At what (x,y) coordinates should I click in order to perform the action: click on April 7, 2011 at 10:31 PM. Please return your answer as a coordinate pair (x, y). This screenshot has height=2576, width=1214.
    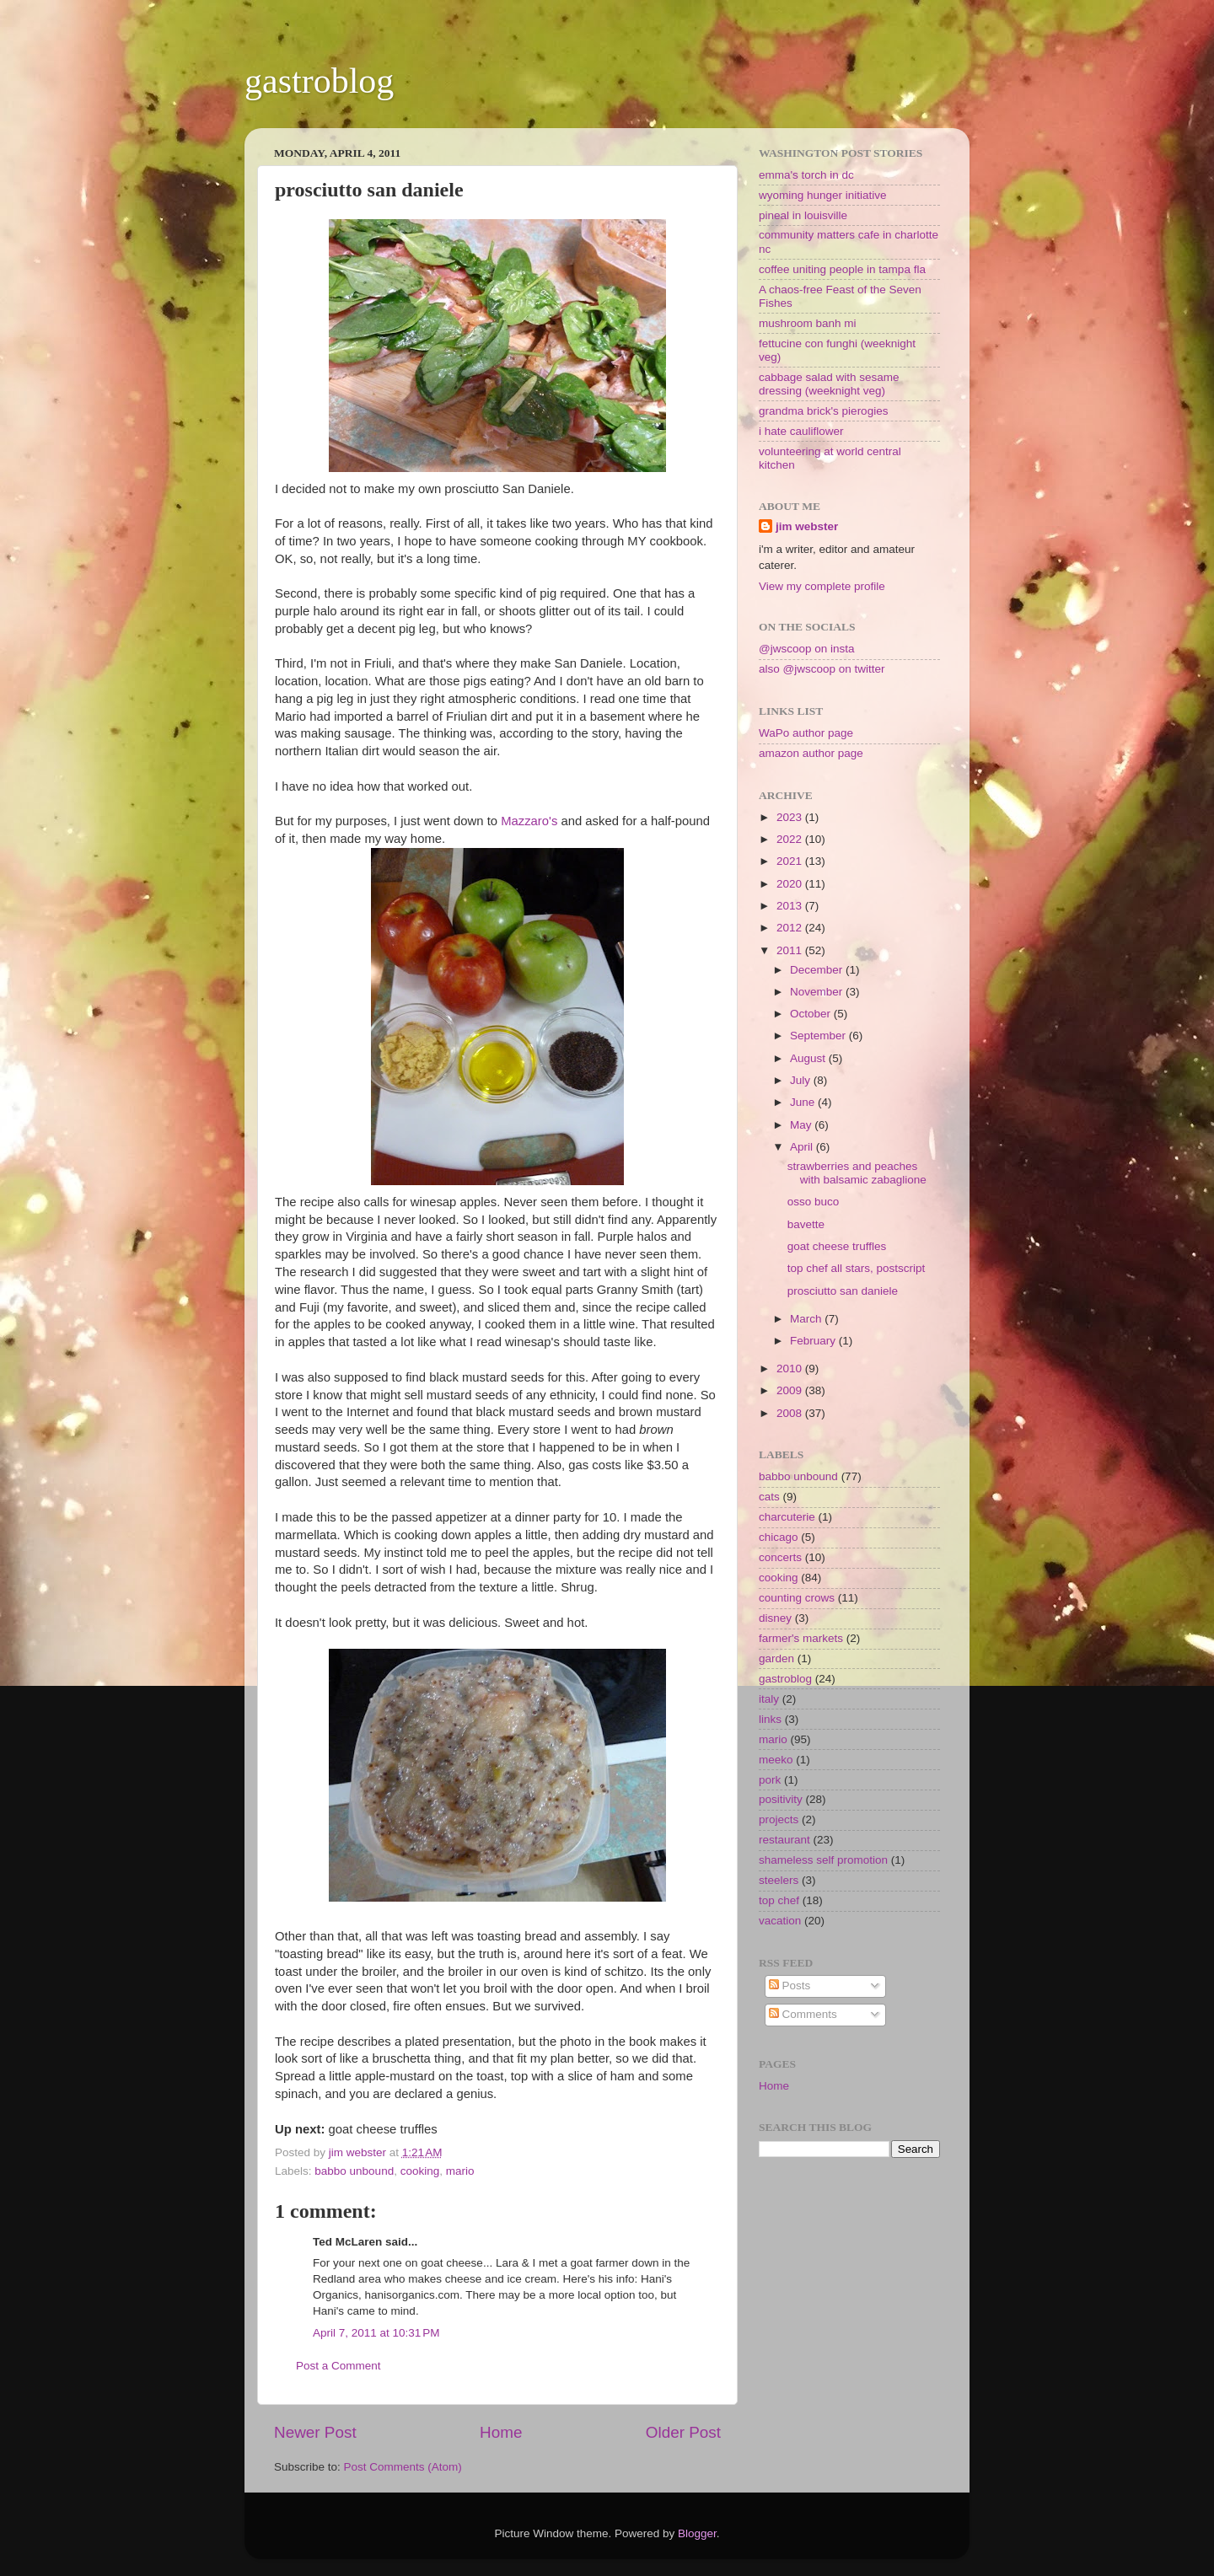
    Looking at the image, I should click on (376, 2332).